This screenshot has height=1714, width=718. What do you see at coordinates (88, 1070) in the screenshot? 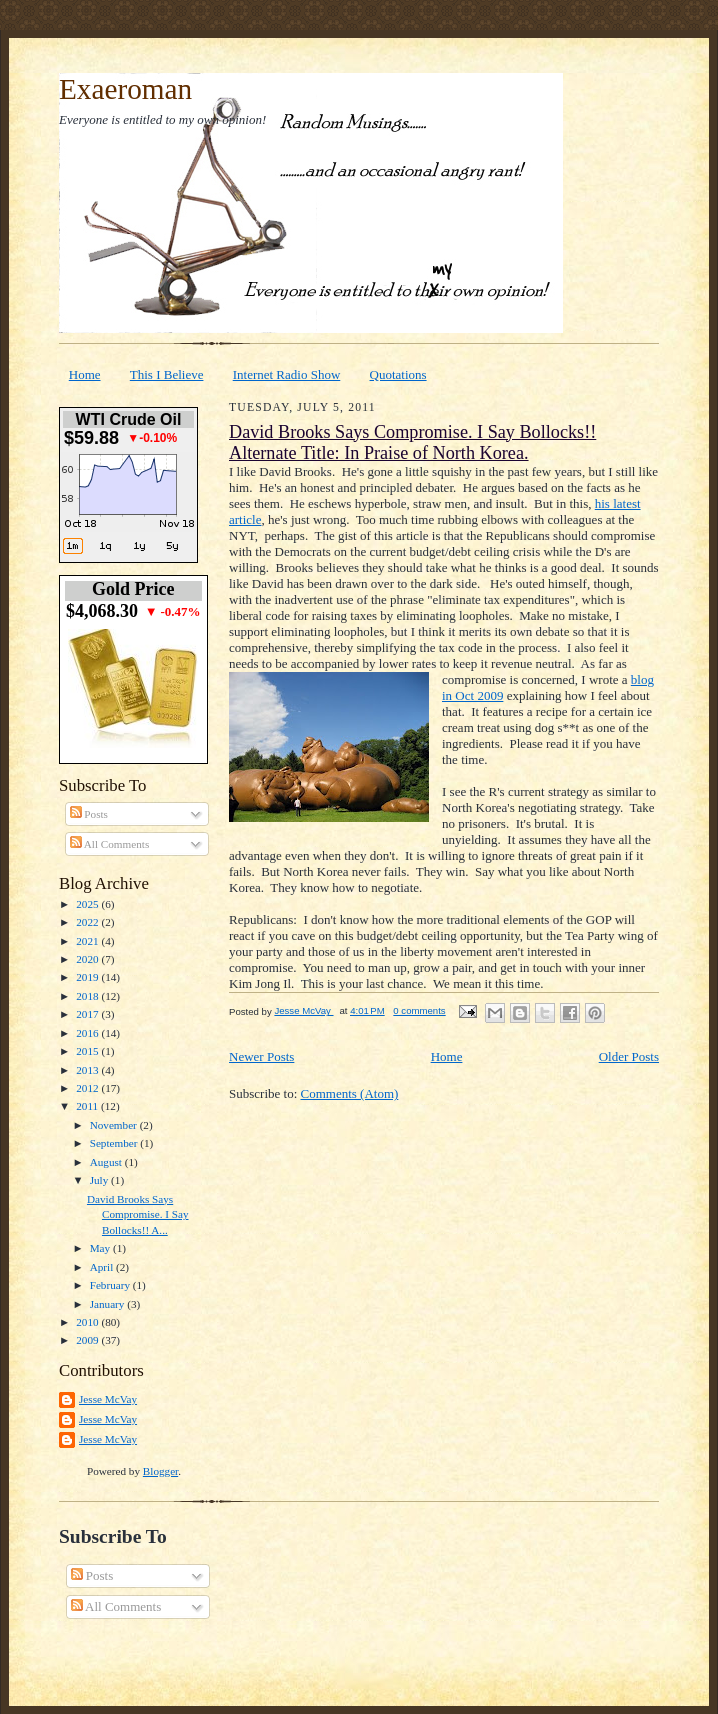
I see `2013` at bounding box center [88, 1070].